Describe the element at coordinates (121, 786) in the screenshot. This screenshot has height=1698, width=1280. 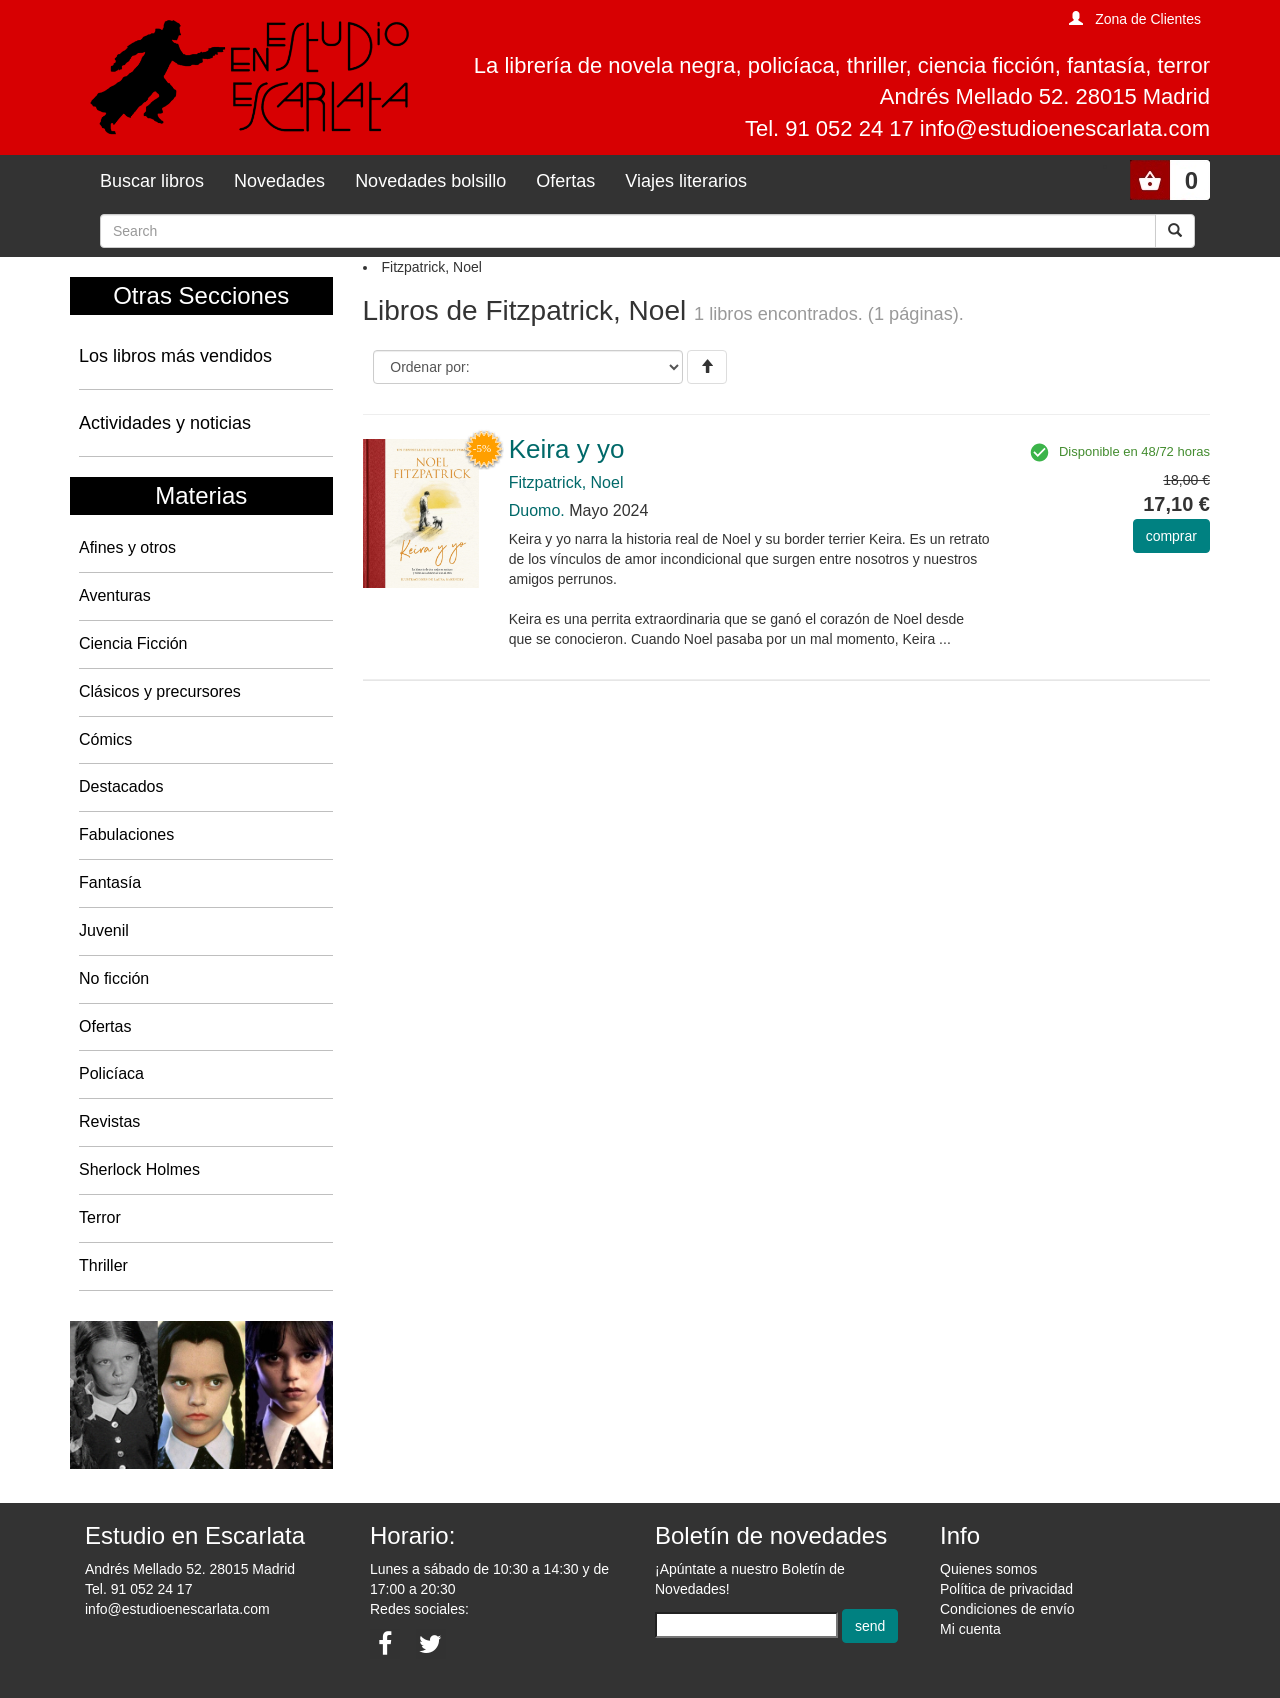
I see `Destacados` at that location.